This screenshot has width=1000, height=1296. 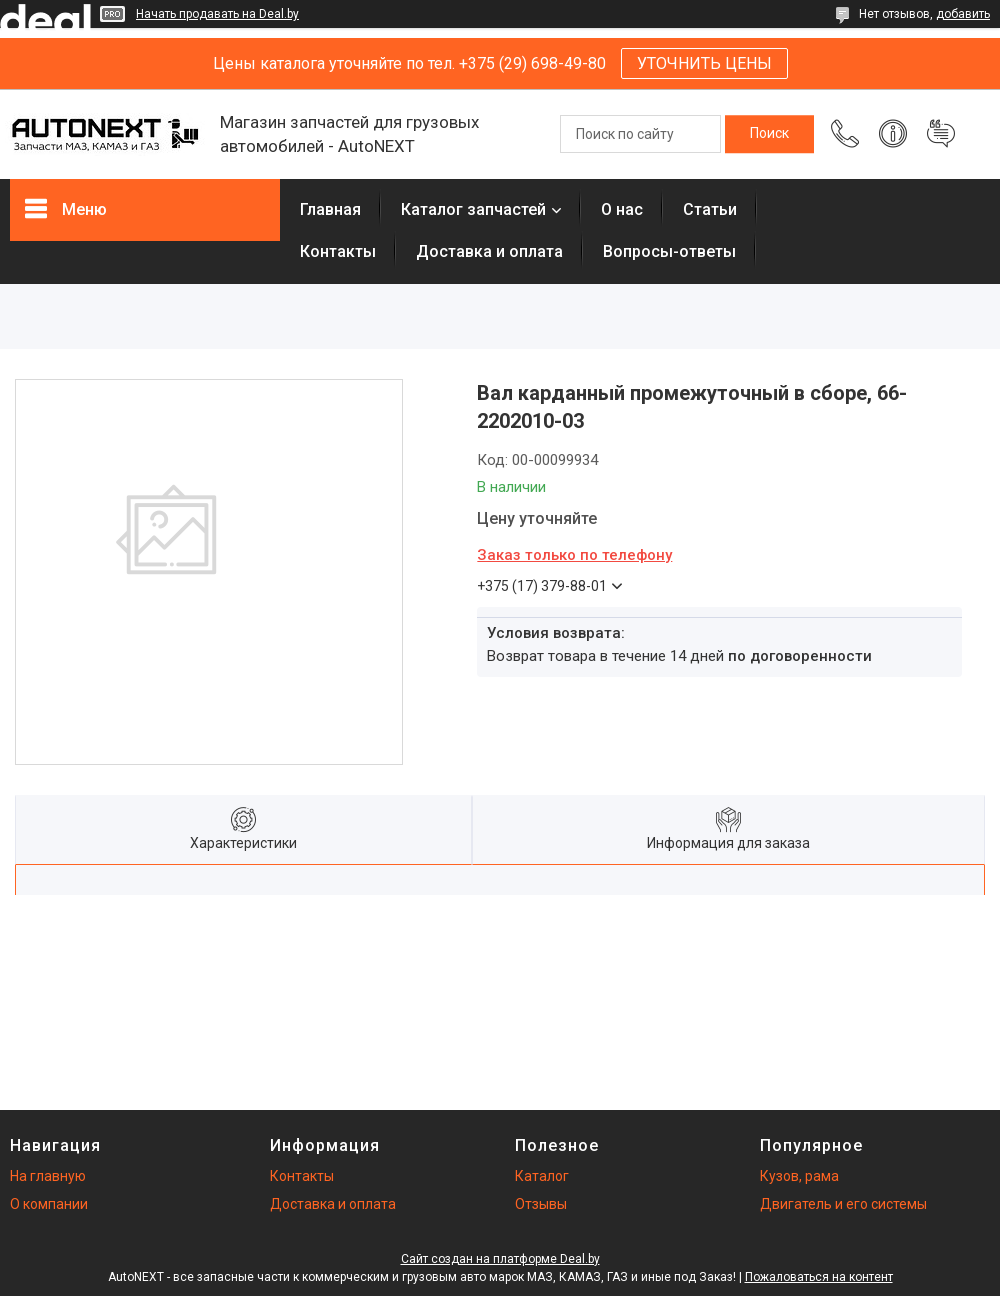 I want to click on Контакты, so click(x=338, y=251).